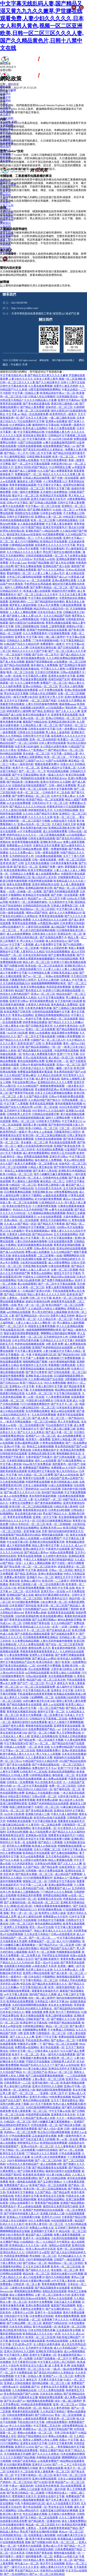  I want to click on 国产一区二区中文字幕在线观看, so click(31, 463).